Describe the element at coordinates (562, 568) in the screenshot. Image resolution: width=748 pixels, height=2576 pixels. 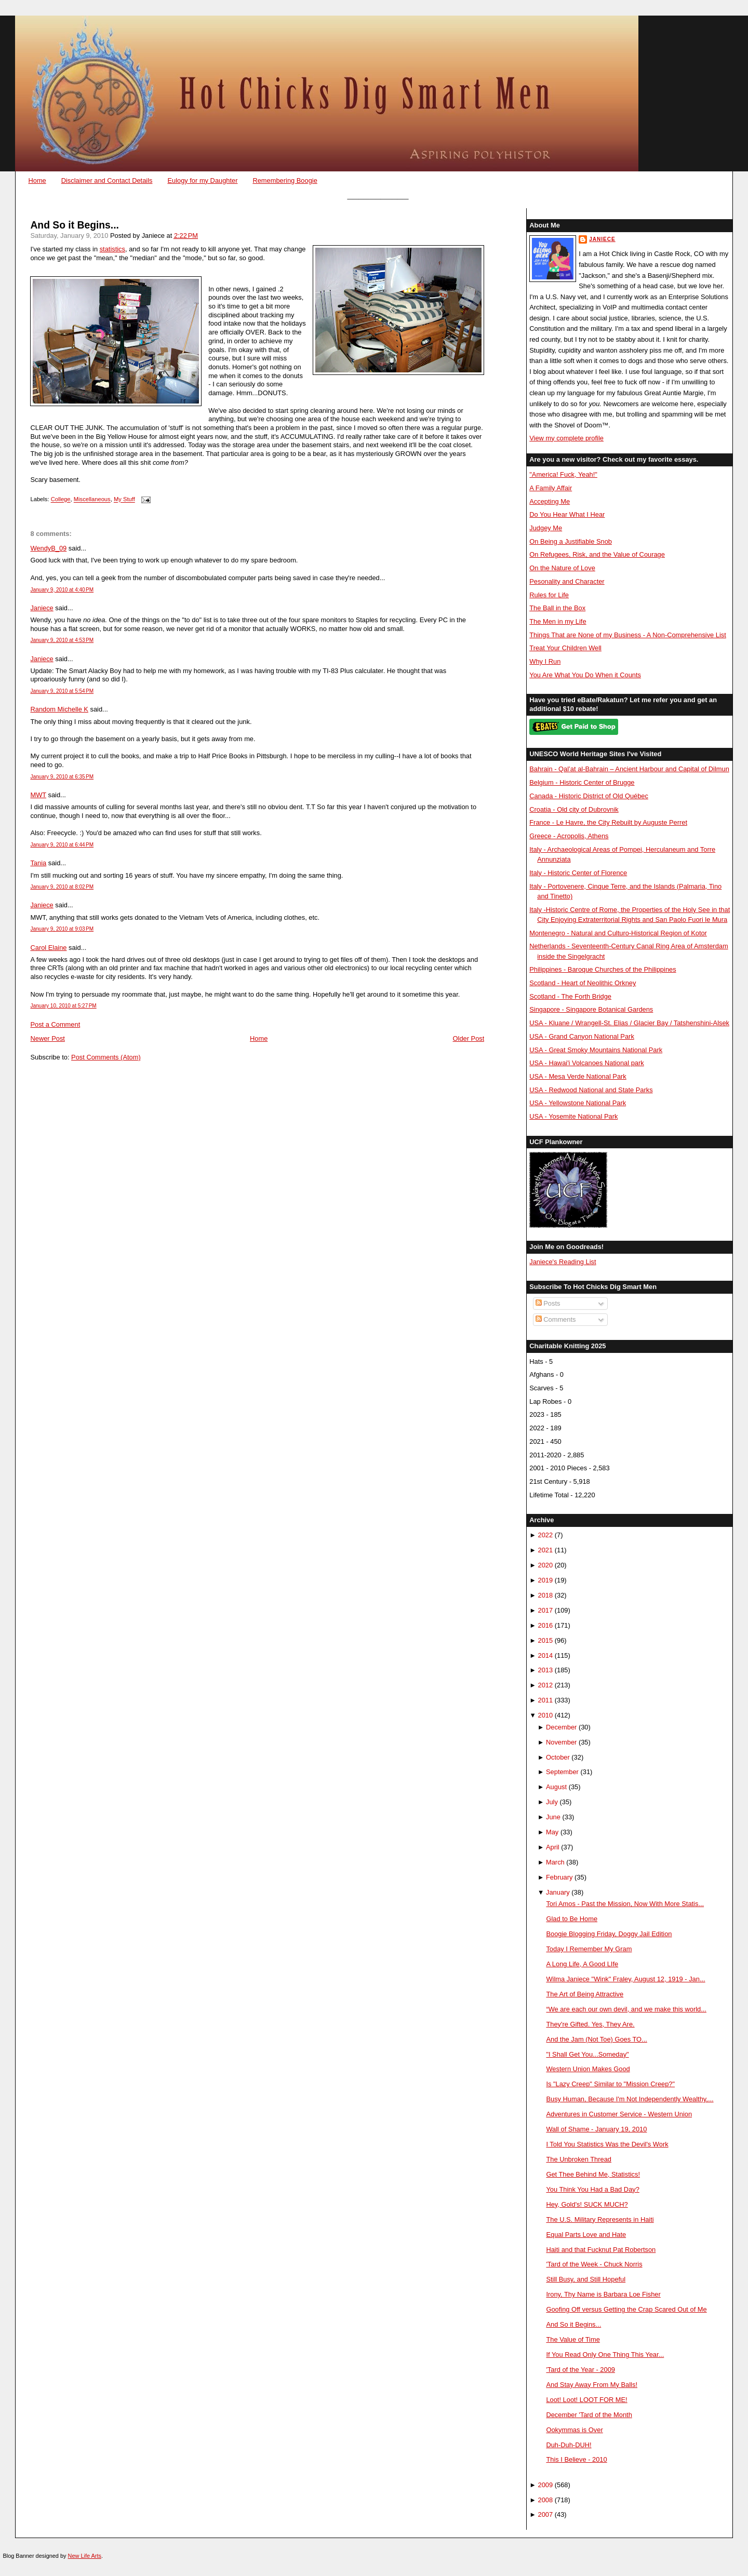
I see `On the Nature of Love` at that location.